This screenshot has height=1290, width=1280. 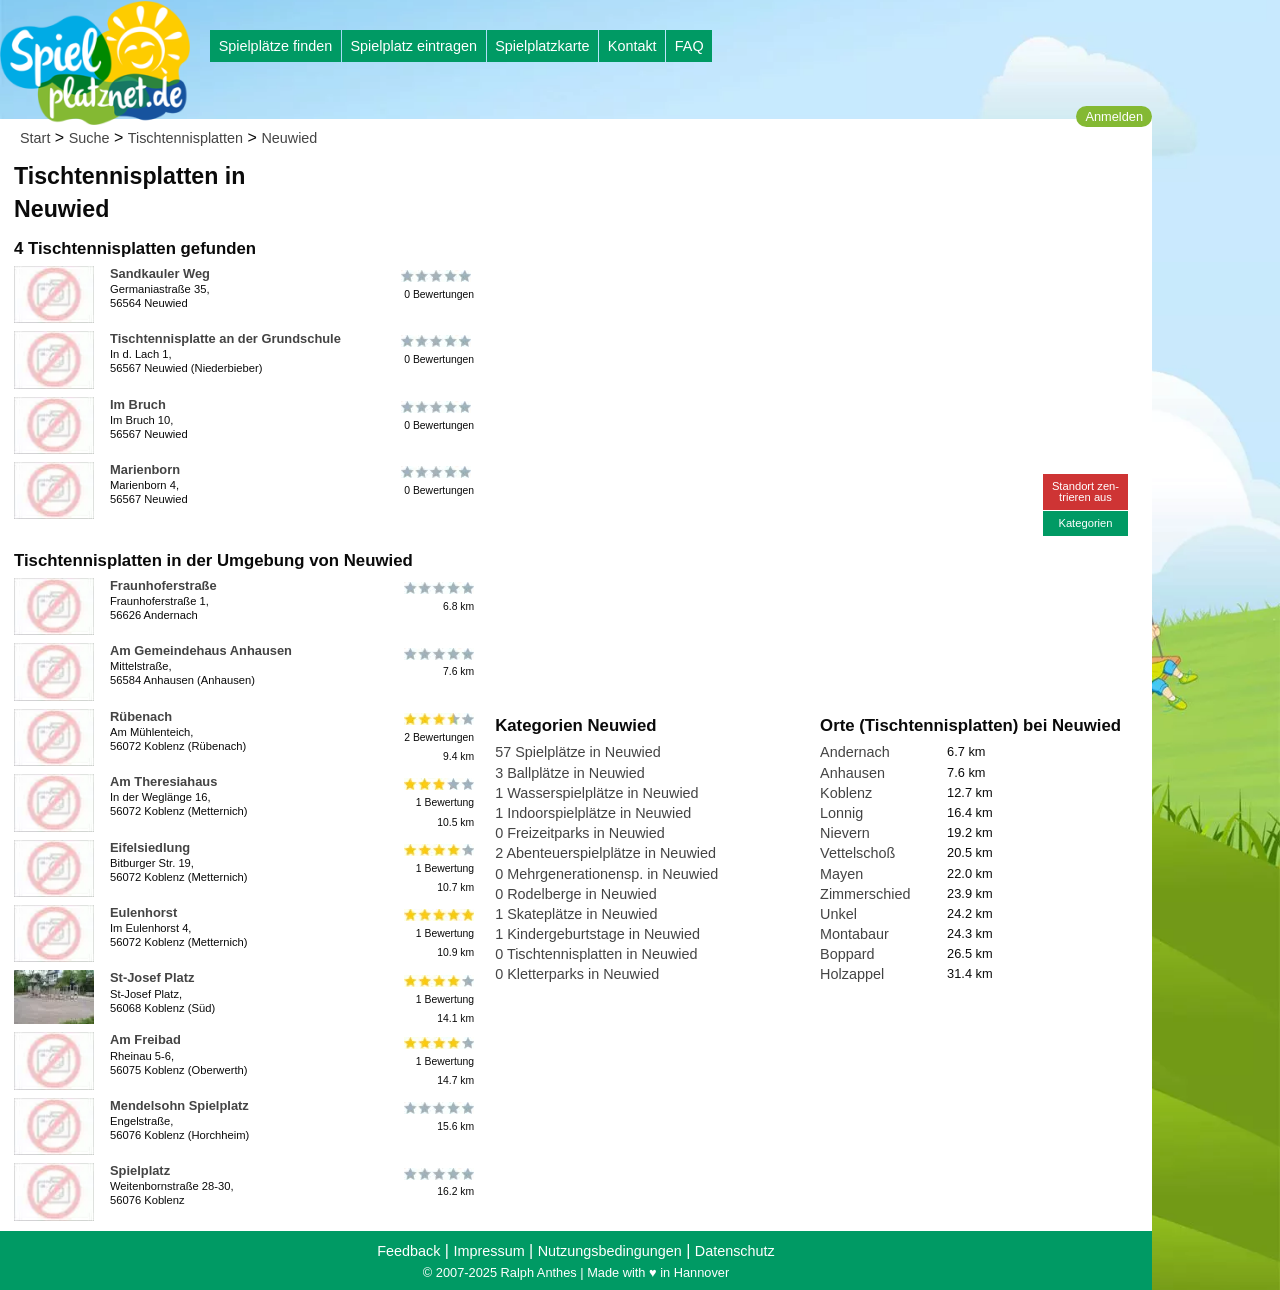 I want to click on Mendelsohn Spielplatz, so click(x=179, y=1105).